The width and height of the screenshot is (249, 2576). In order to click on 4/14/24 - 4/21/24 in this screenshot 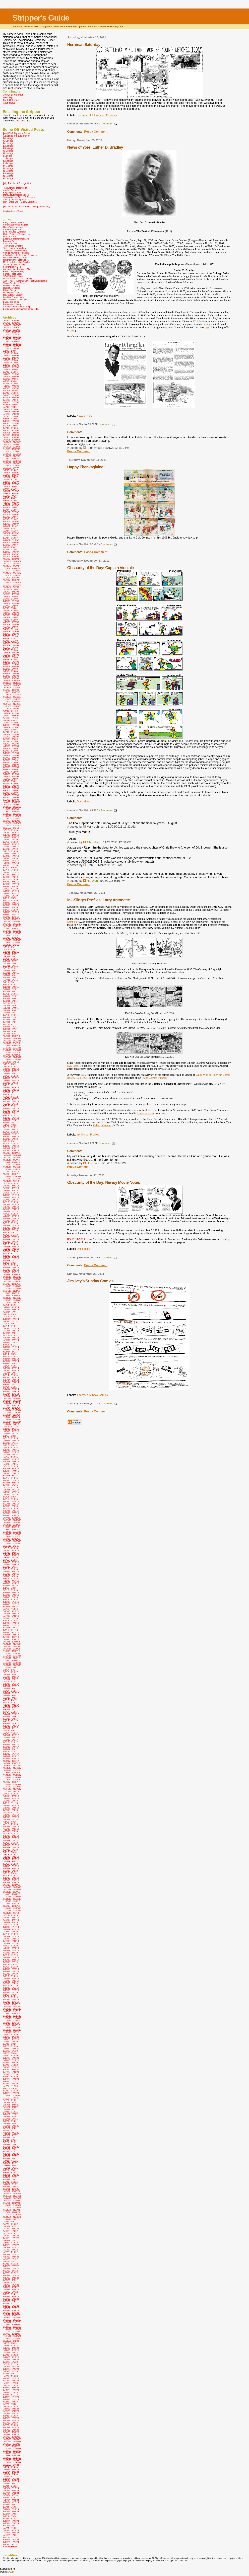, I will do `click(11, 2500)`.